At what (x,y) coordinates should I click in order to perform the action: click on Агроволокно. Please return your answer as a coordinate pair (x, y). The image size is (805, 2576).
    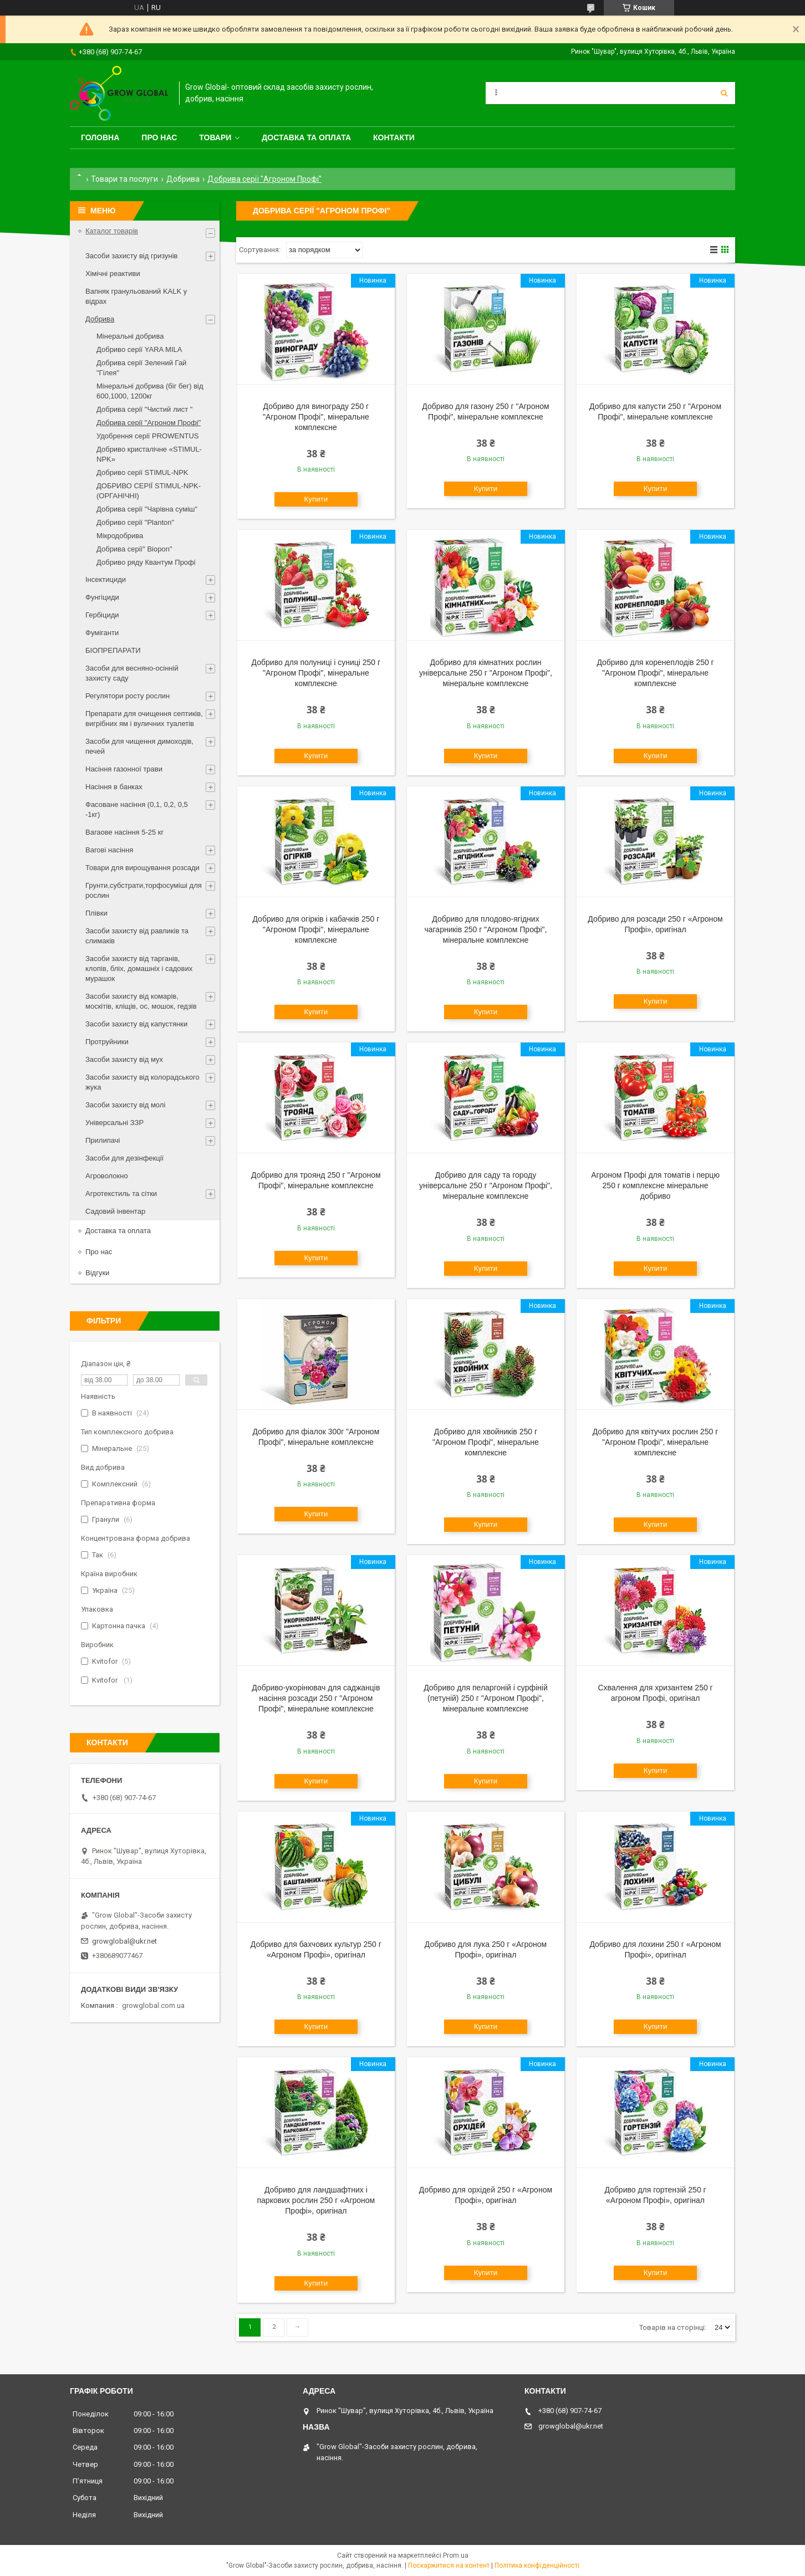
    Looking at the image, I should click on (106, 1176).